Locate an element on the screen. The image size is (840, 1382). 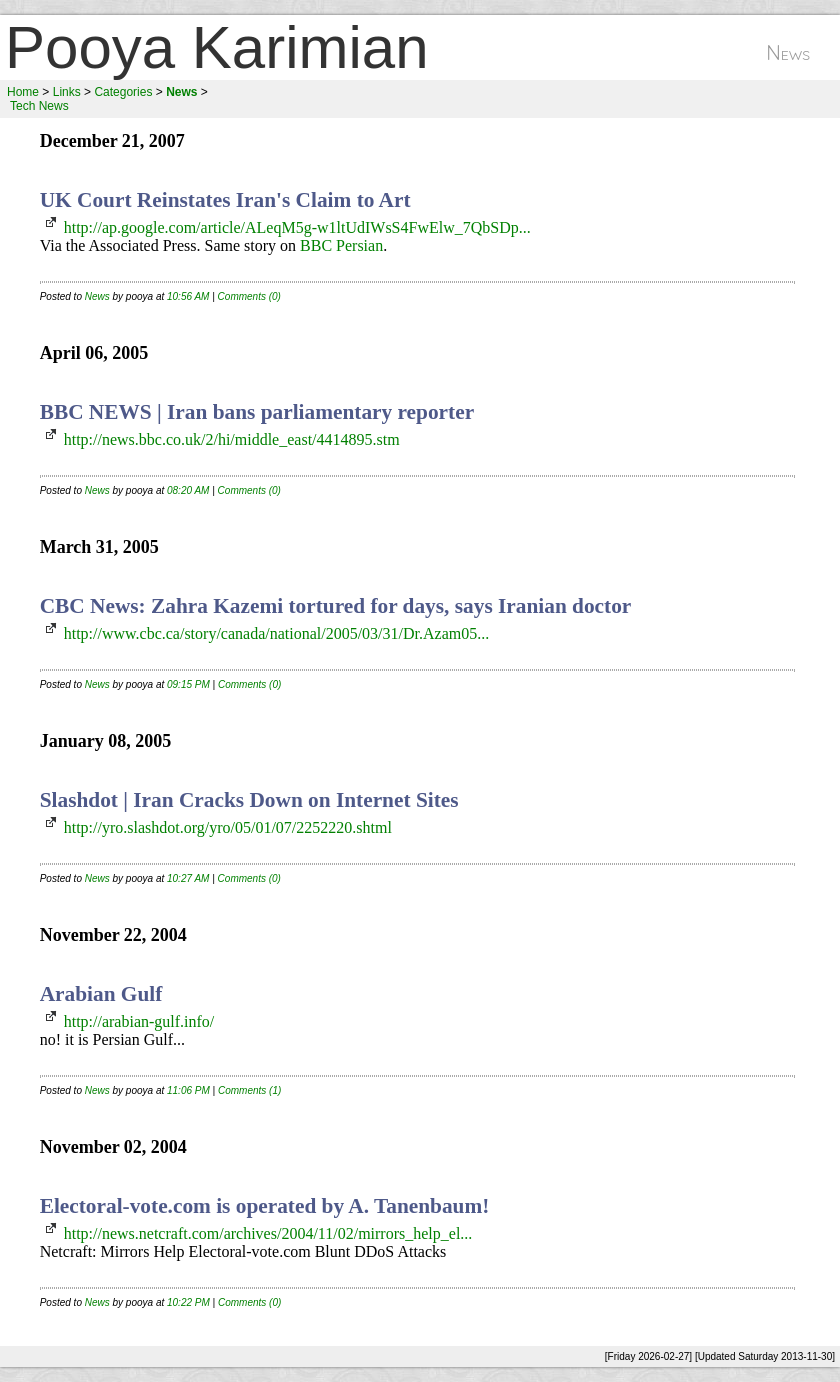
Comments (1) is located at coordinates (249, 1090).